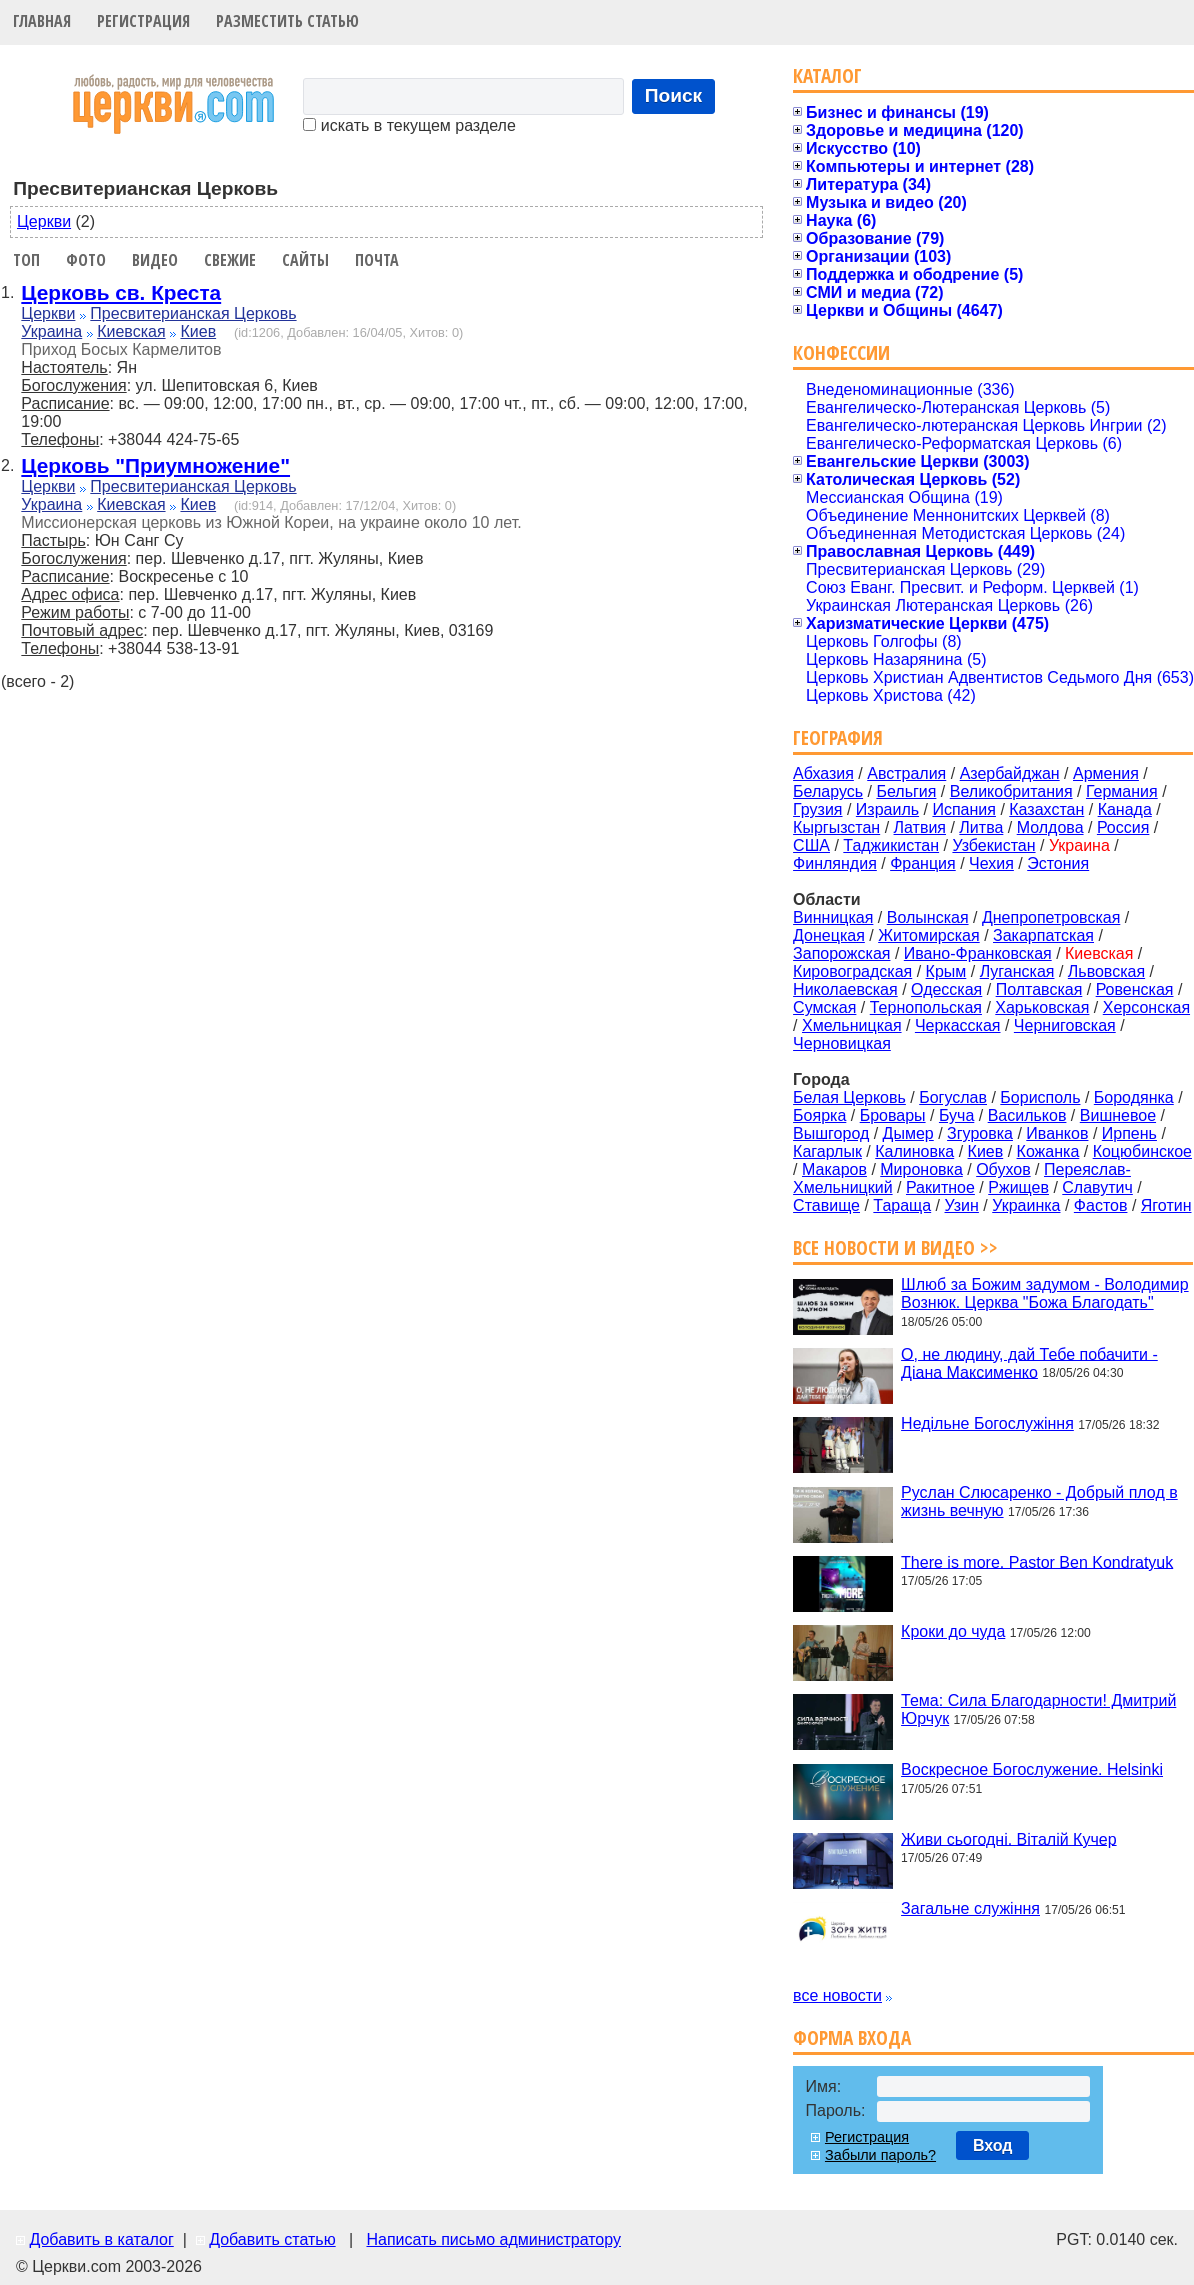 The height and width of the screenshot is (2285, 1194). What do you see at coordinates (26, 260) in the screenshot?
I see `Топ` at bounding box center [26, 260].